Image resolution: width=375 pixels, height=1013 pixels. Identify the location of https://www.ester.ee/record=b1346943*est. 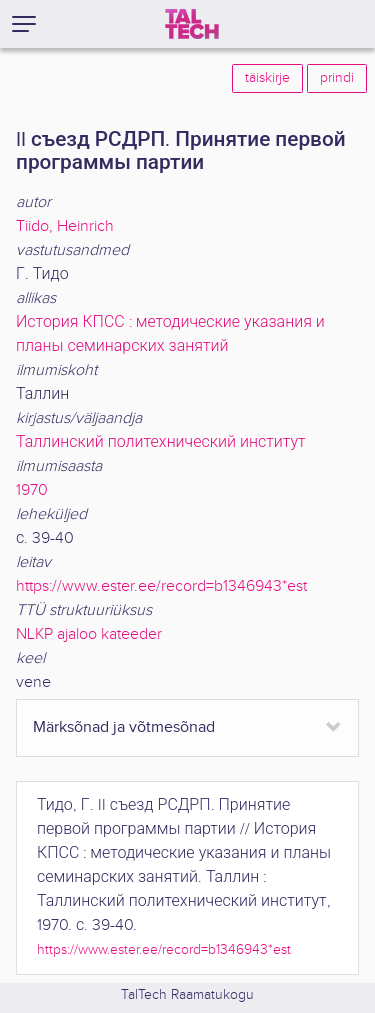
(161, 586).